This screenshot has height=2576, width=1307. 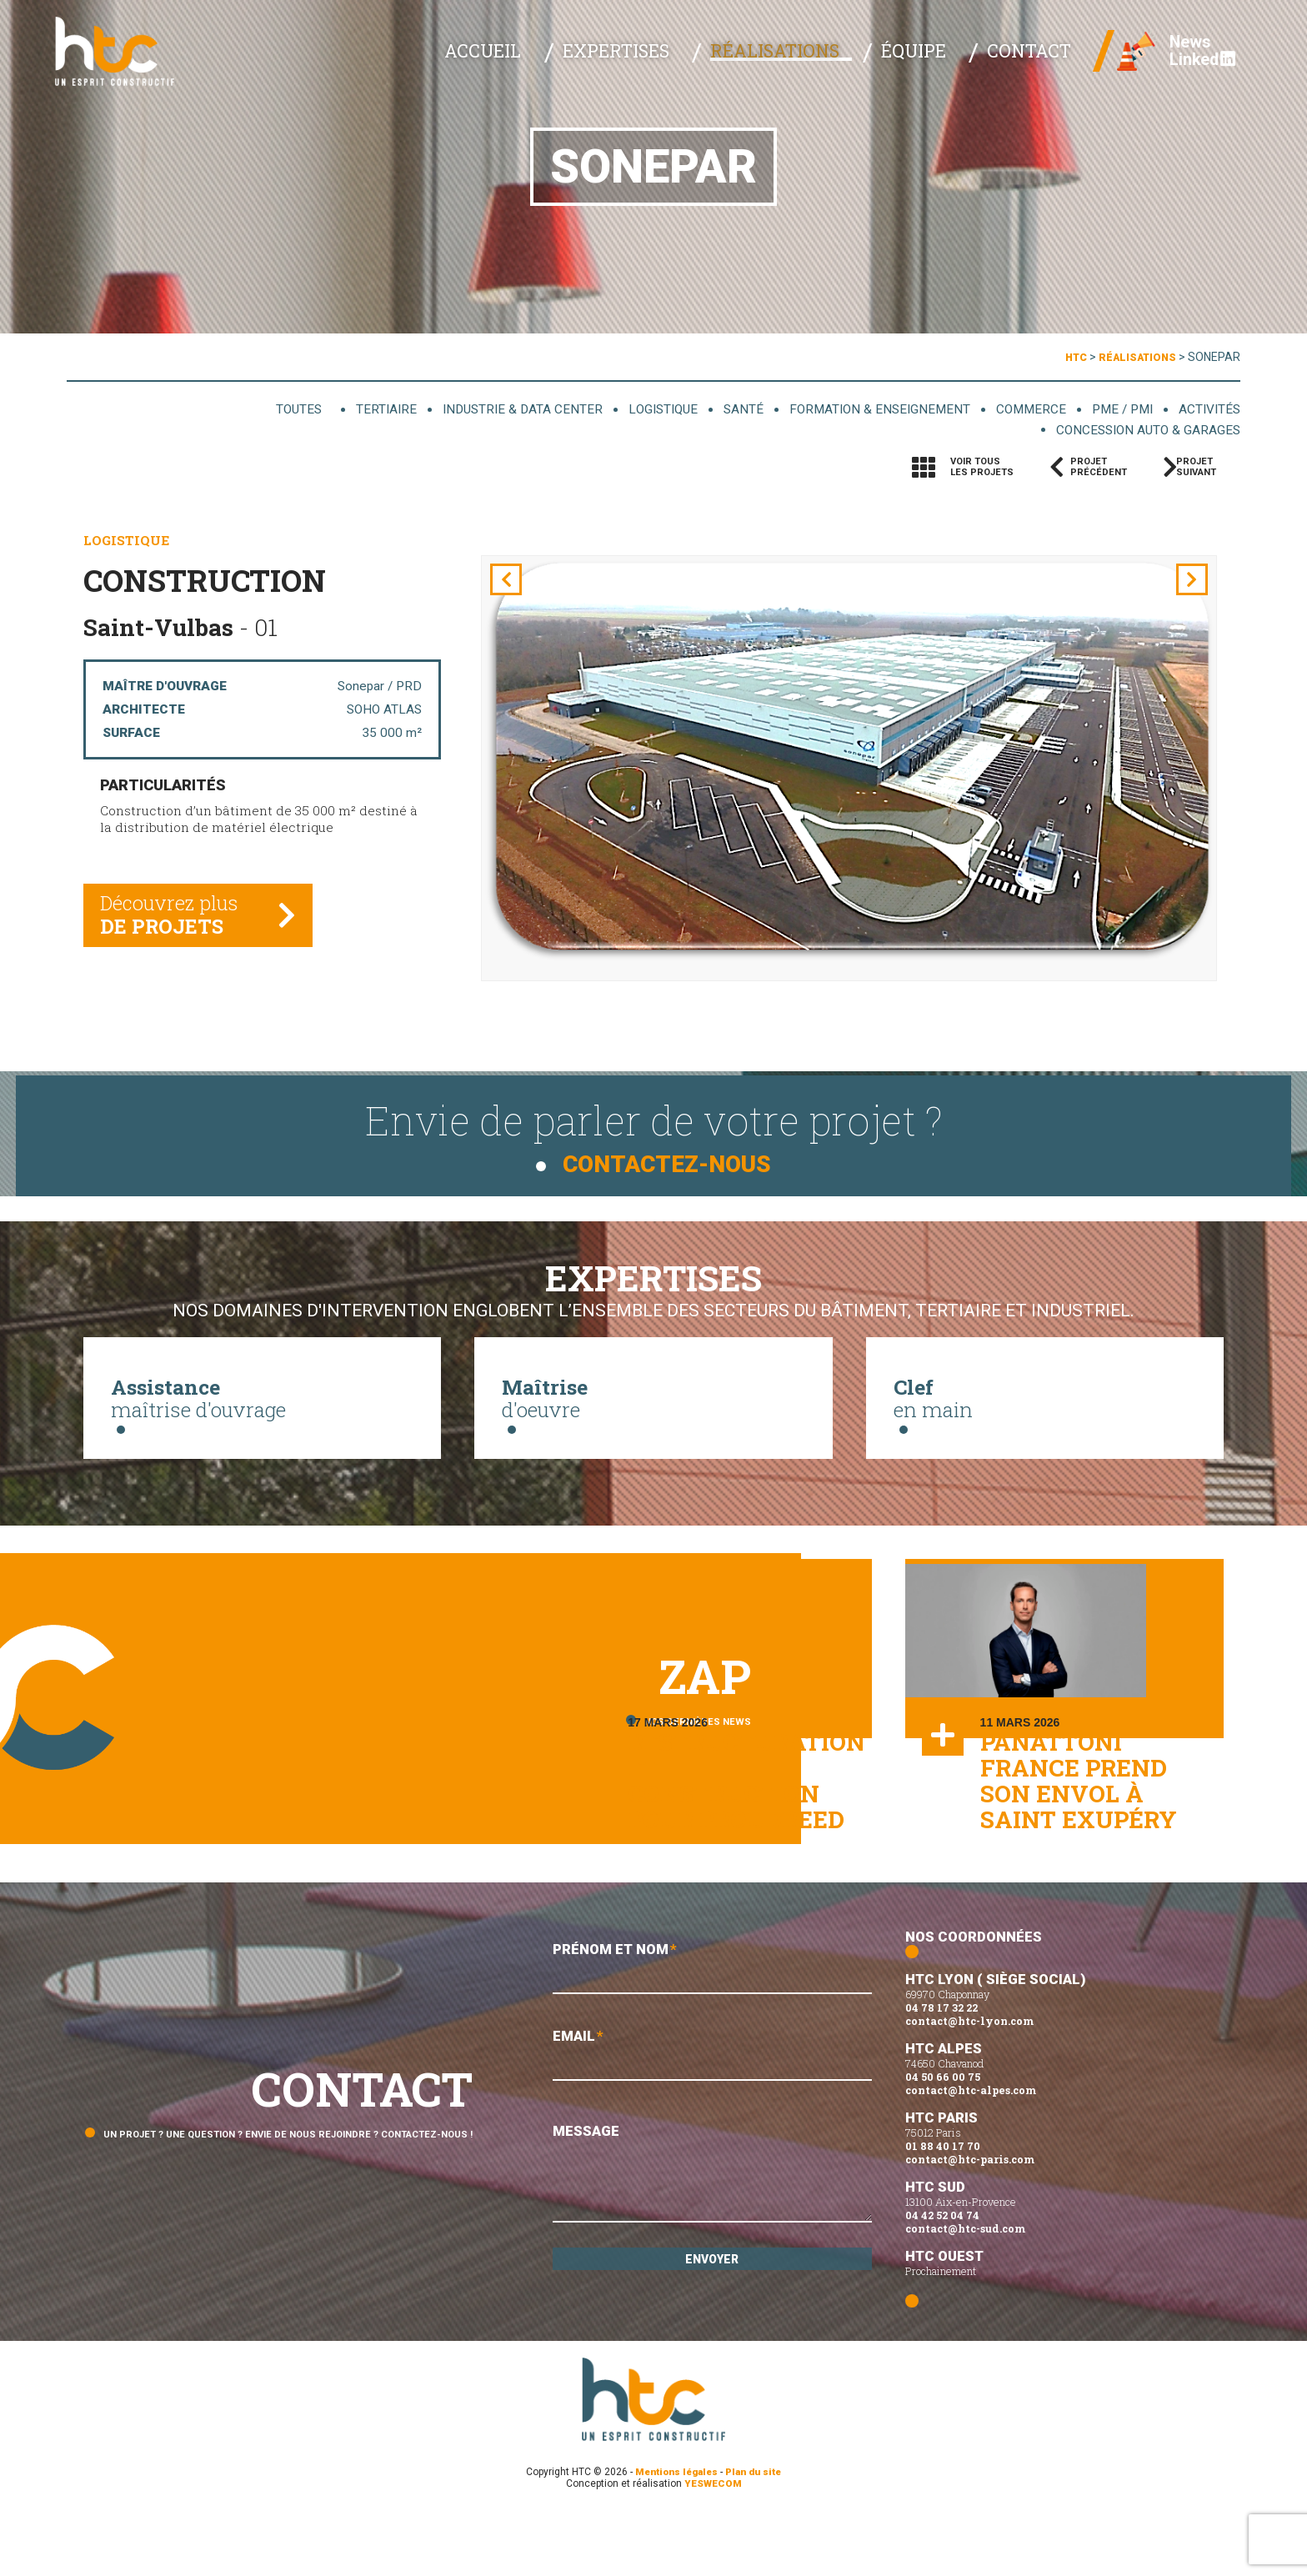 I want to click on contact@htc-paris.com, so click(x=969, y=2221).